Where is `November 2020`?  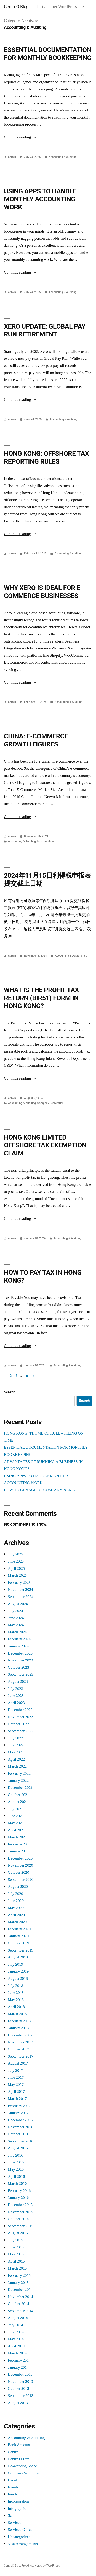
November 2020 is located at coordinates (20, 1865).